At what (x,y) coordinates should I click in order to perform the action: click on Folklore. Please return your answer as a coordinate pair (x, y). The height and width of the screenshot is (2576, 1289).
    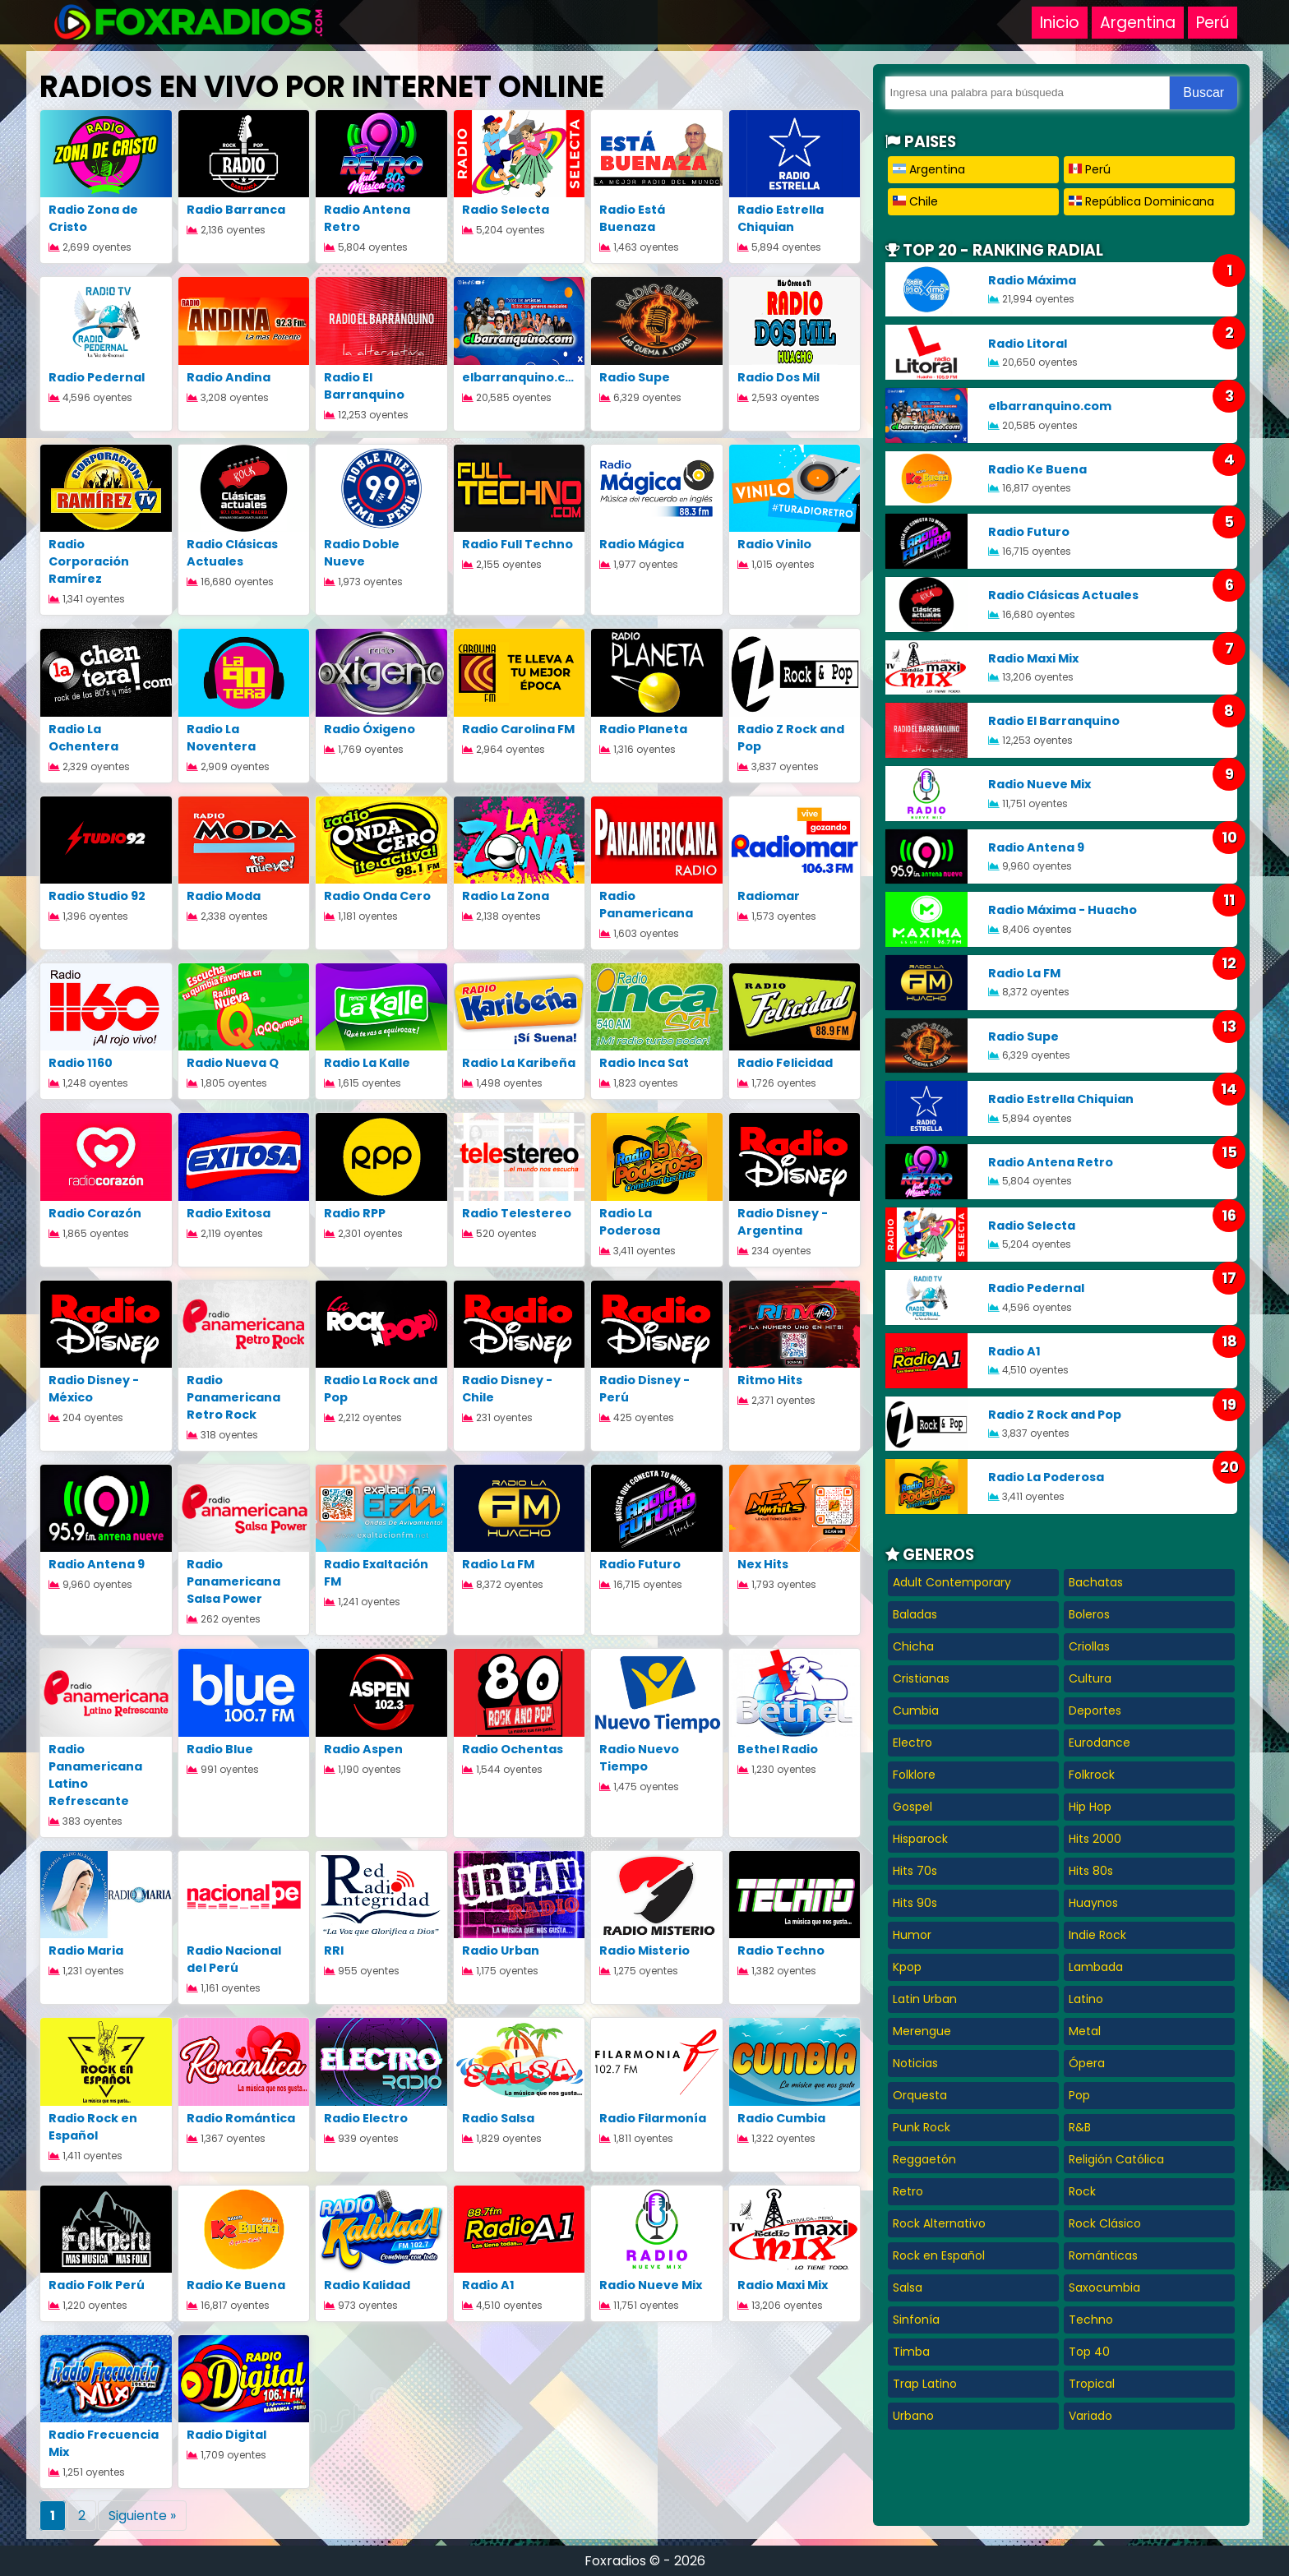
    Looking at the image, I should click on (914, 1774).